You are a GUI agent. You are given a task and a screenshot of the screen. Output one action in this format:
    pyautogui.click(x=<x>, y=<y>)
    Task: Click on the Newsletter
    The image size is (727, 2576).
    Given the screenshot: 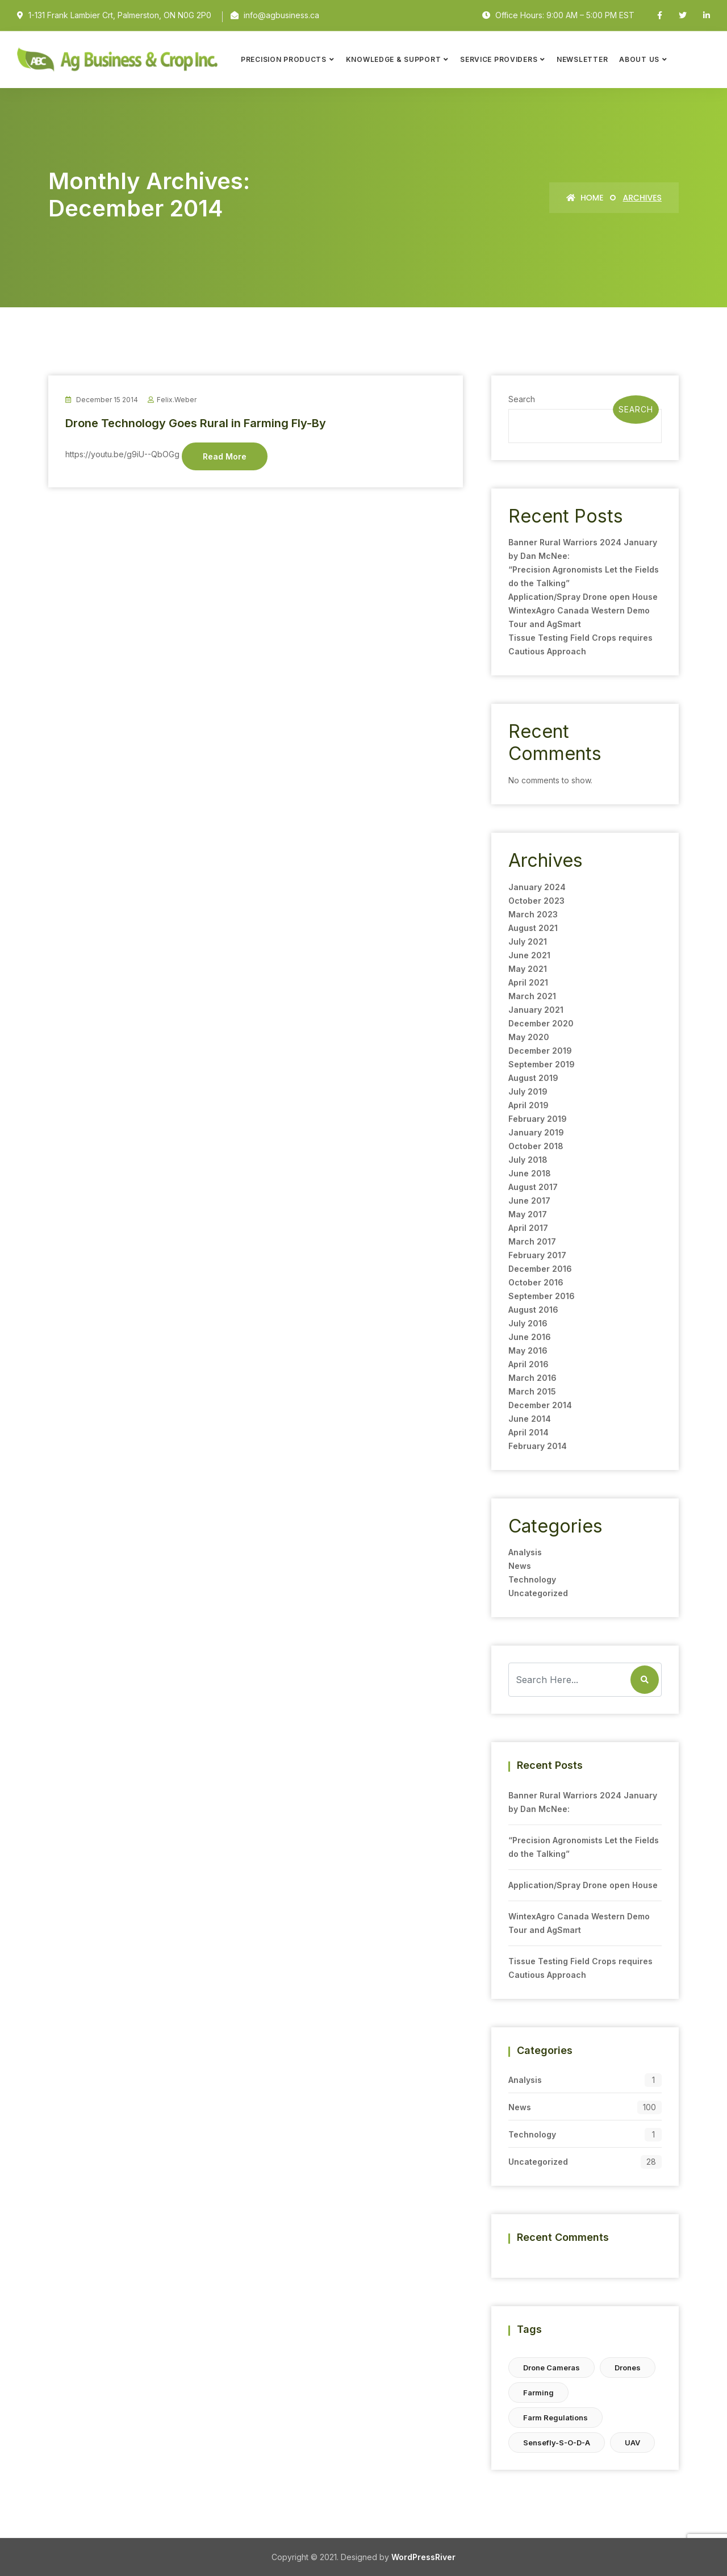 What is the action you would take?
    pyautogui.click(x=582, y=59)
    